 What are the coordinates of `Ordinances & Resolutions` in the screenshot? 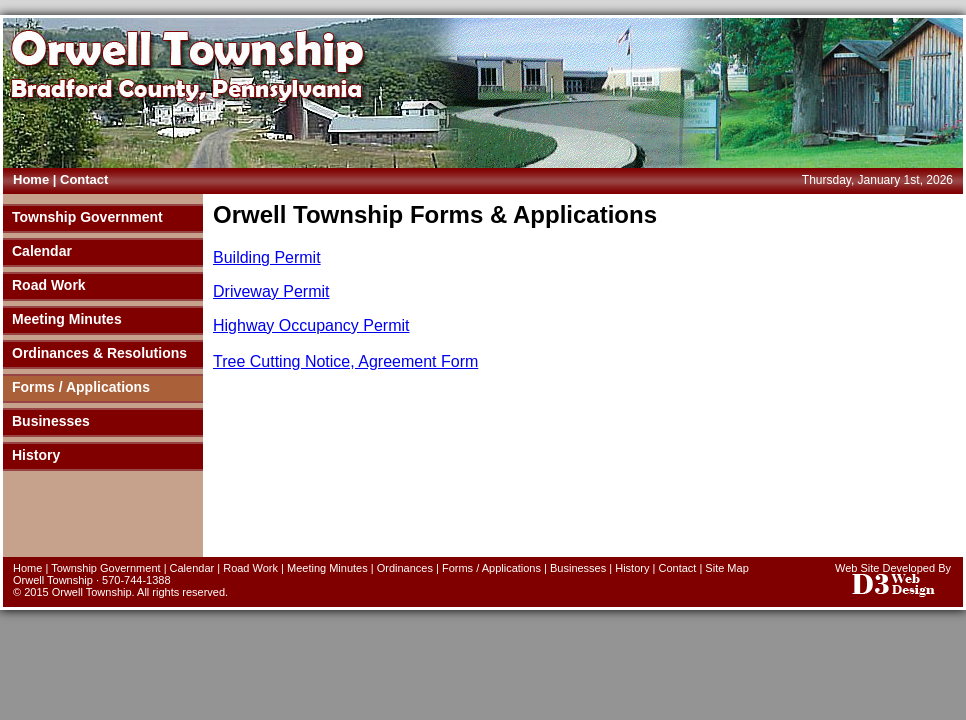 It's located at (99, 353).